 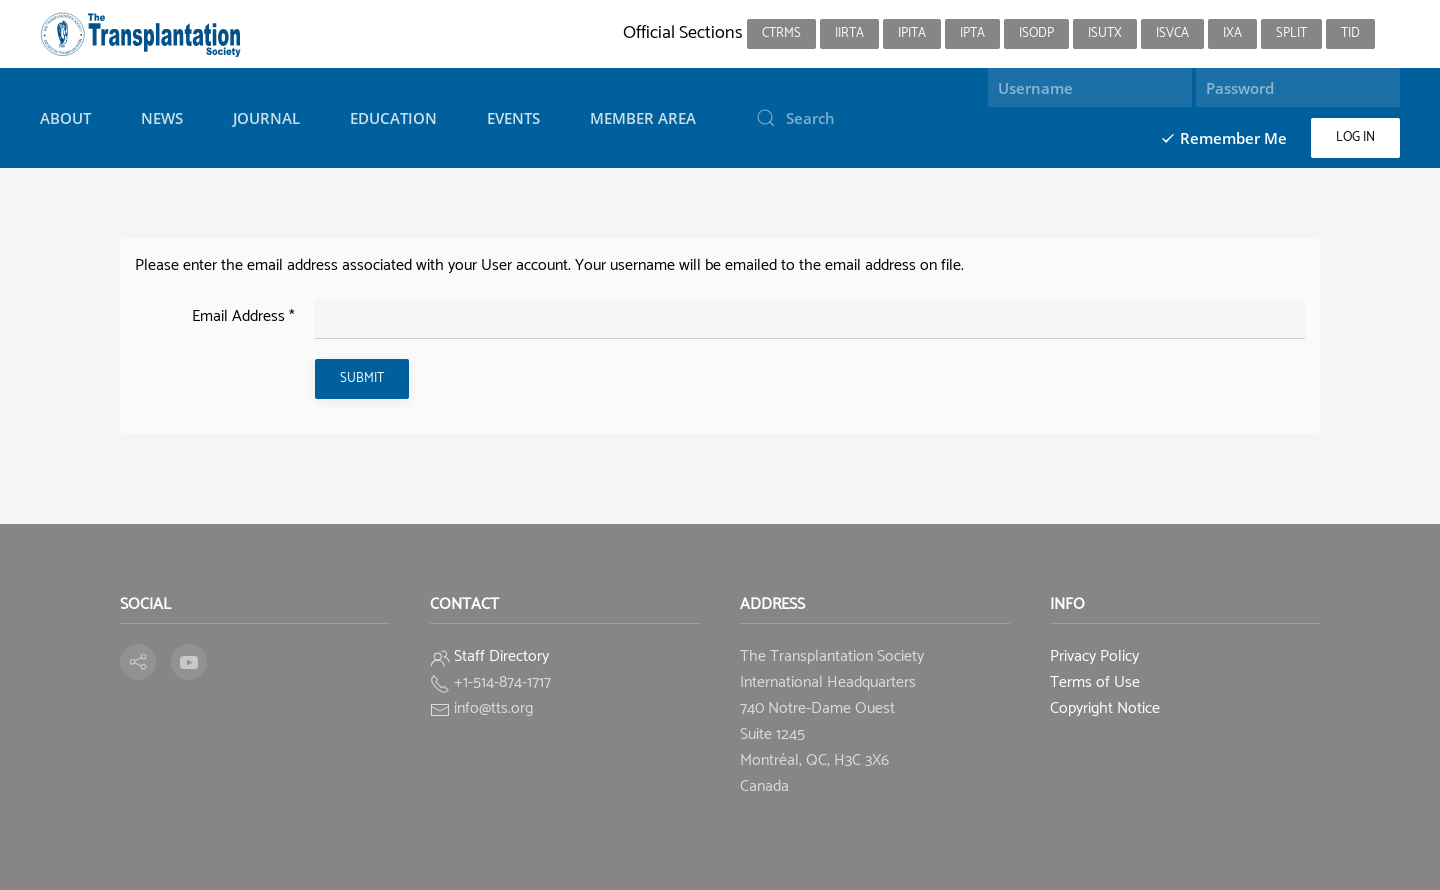 I want to click on Remember Me, so click(x=1223, y=138).